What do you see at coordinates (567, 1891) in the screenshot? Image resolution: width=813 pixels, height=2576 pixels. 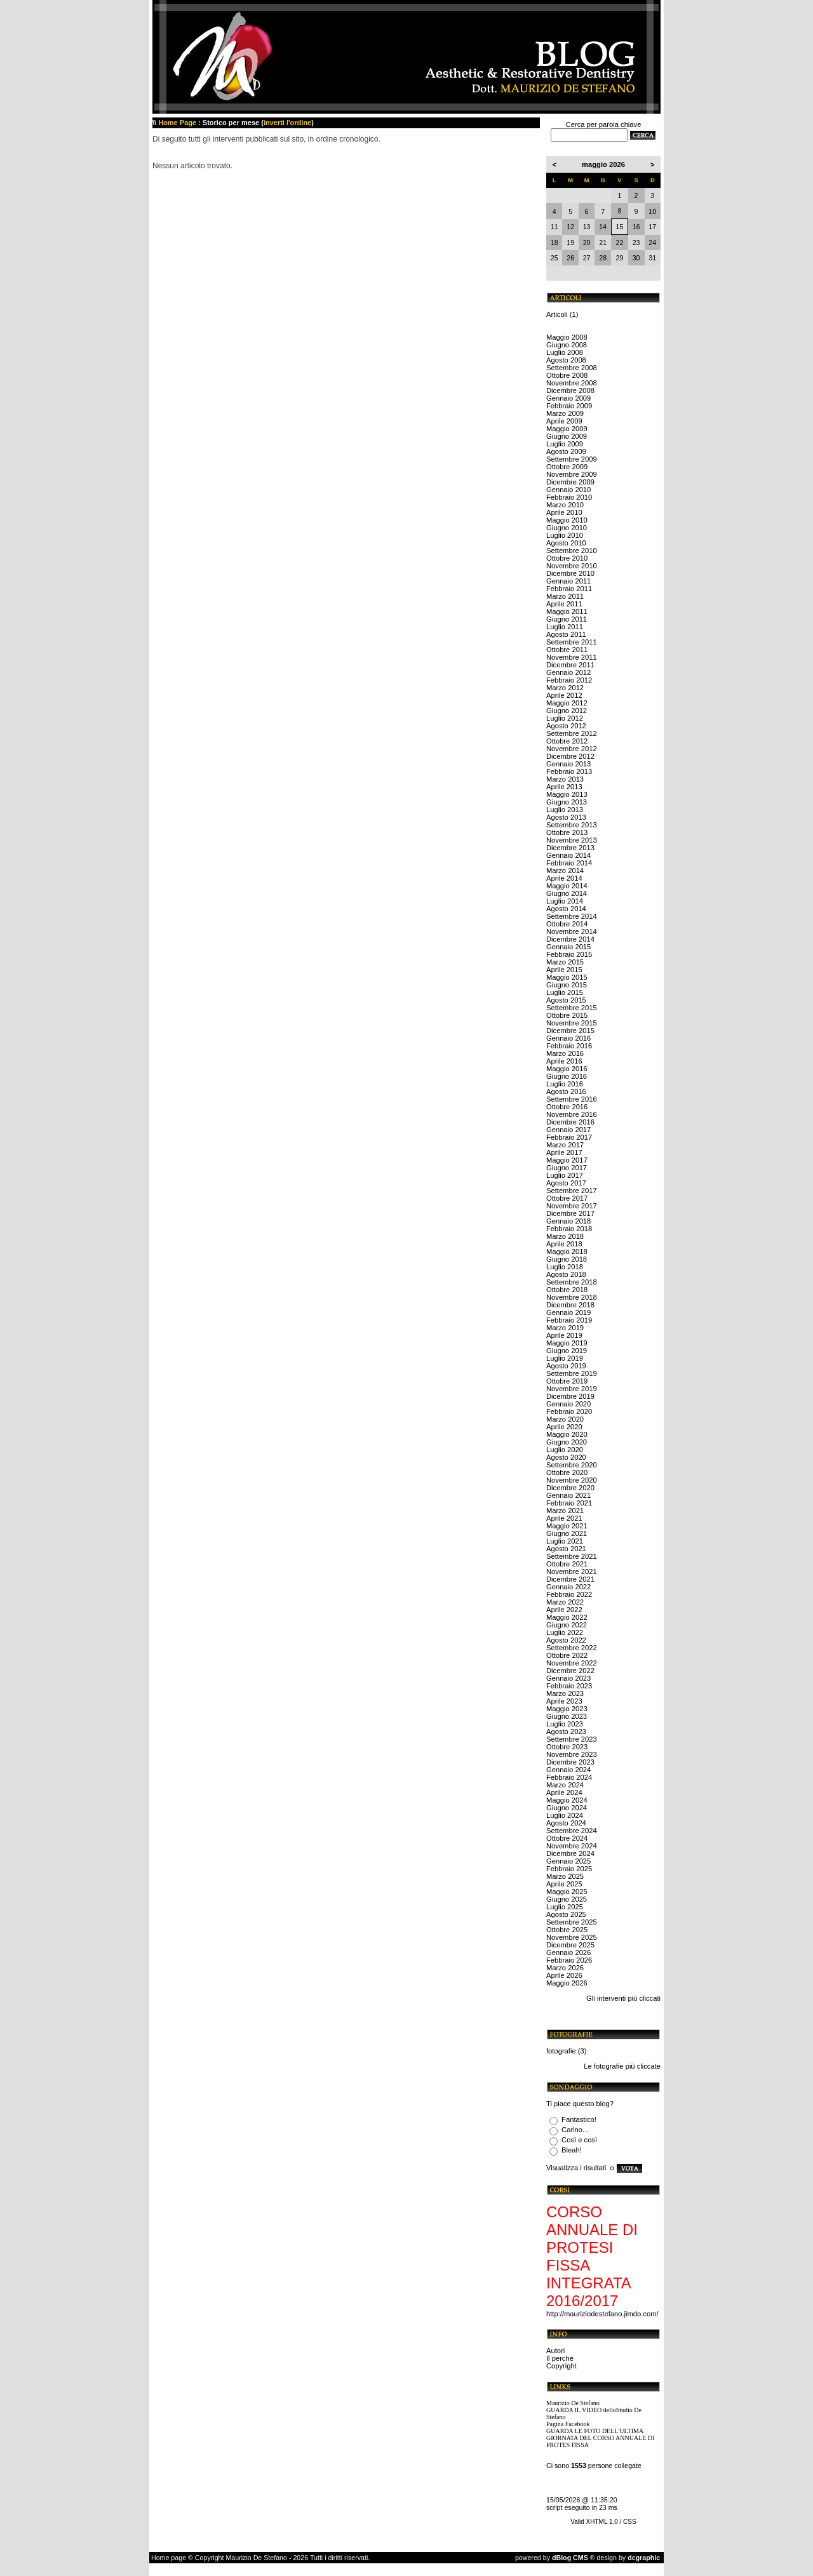 I see `Maggio 2025` at bounding box center [567, 1891].